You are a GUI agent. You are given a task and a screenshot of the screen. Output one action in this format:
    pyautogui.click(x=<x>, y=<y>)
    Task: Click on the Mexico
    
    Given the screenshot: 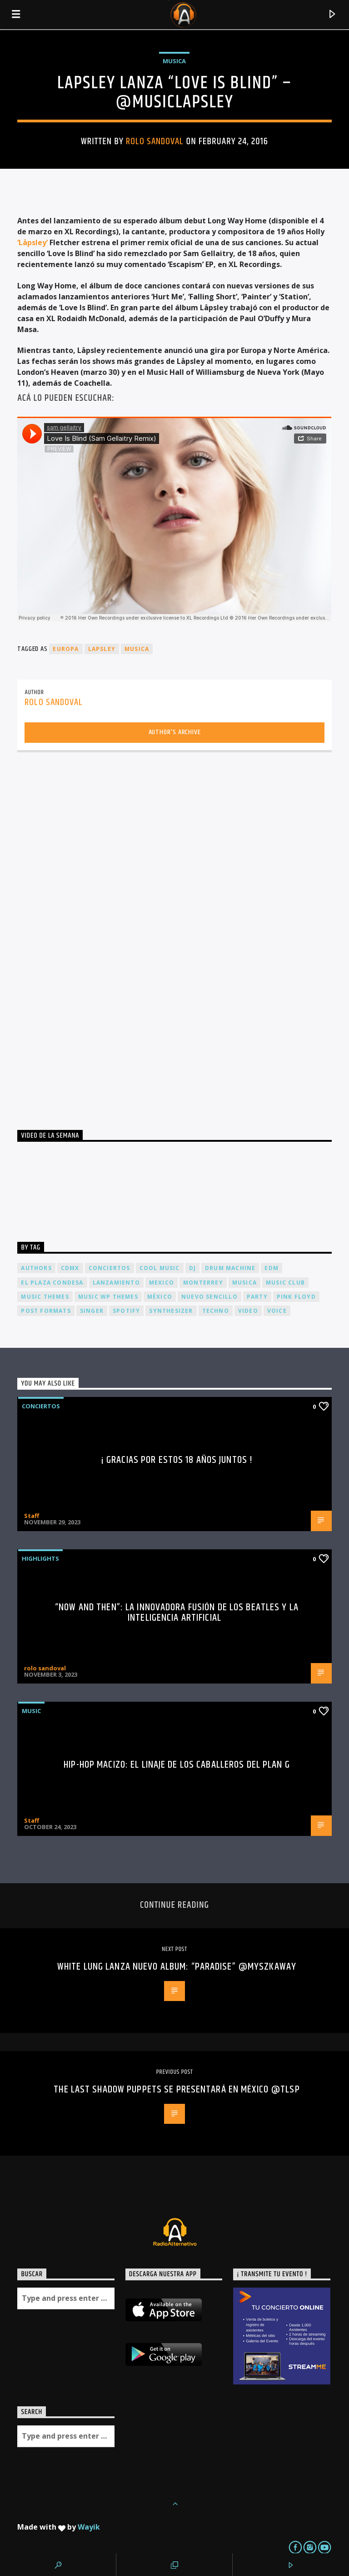 What is the action you would take?
    pyautogui.click(x=161, y=1282)
    